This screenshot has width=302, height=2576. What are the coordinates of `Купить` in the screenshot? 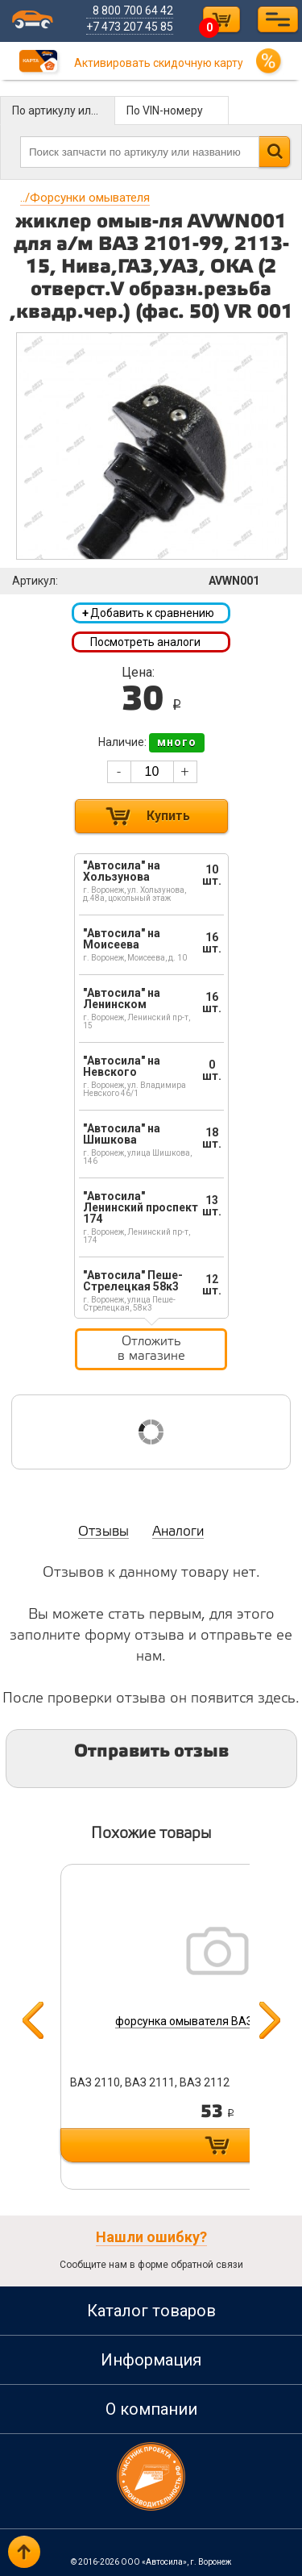 It's located at (168, 815).